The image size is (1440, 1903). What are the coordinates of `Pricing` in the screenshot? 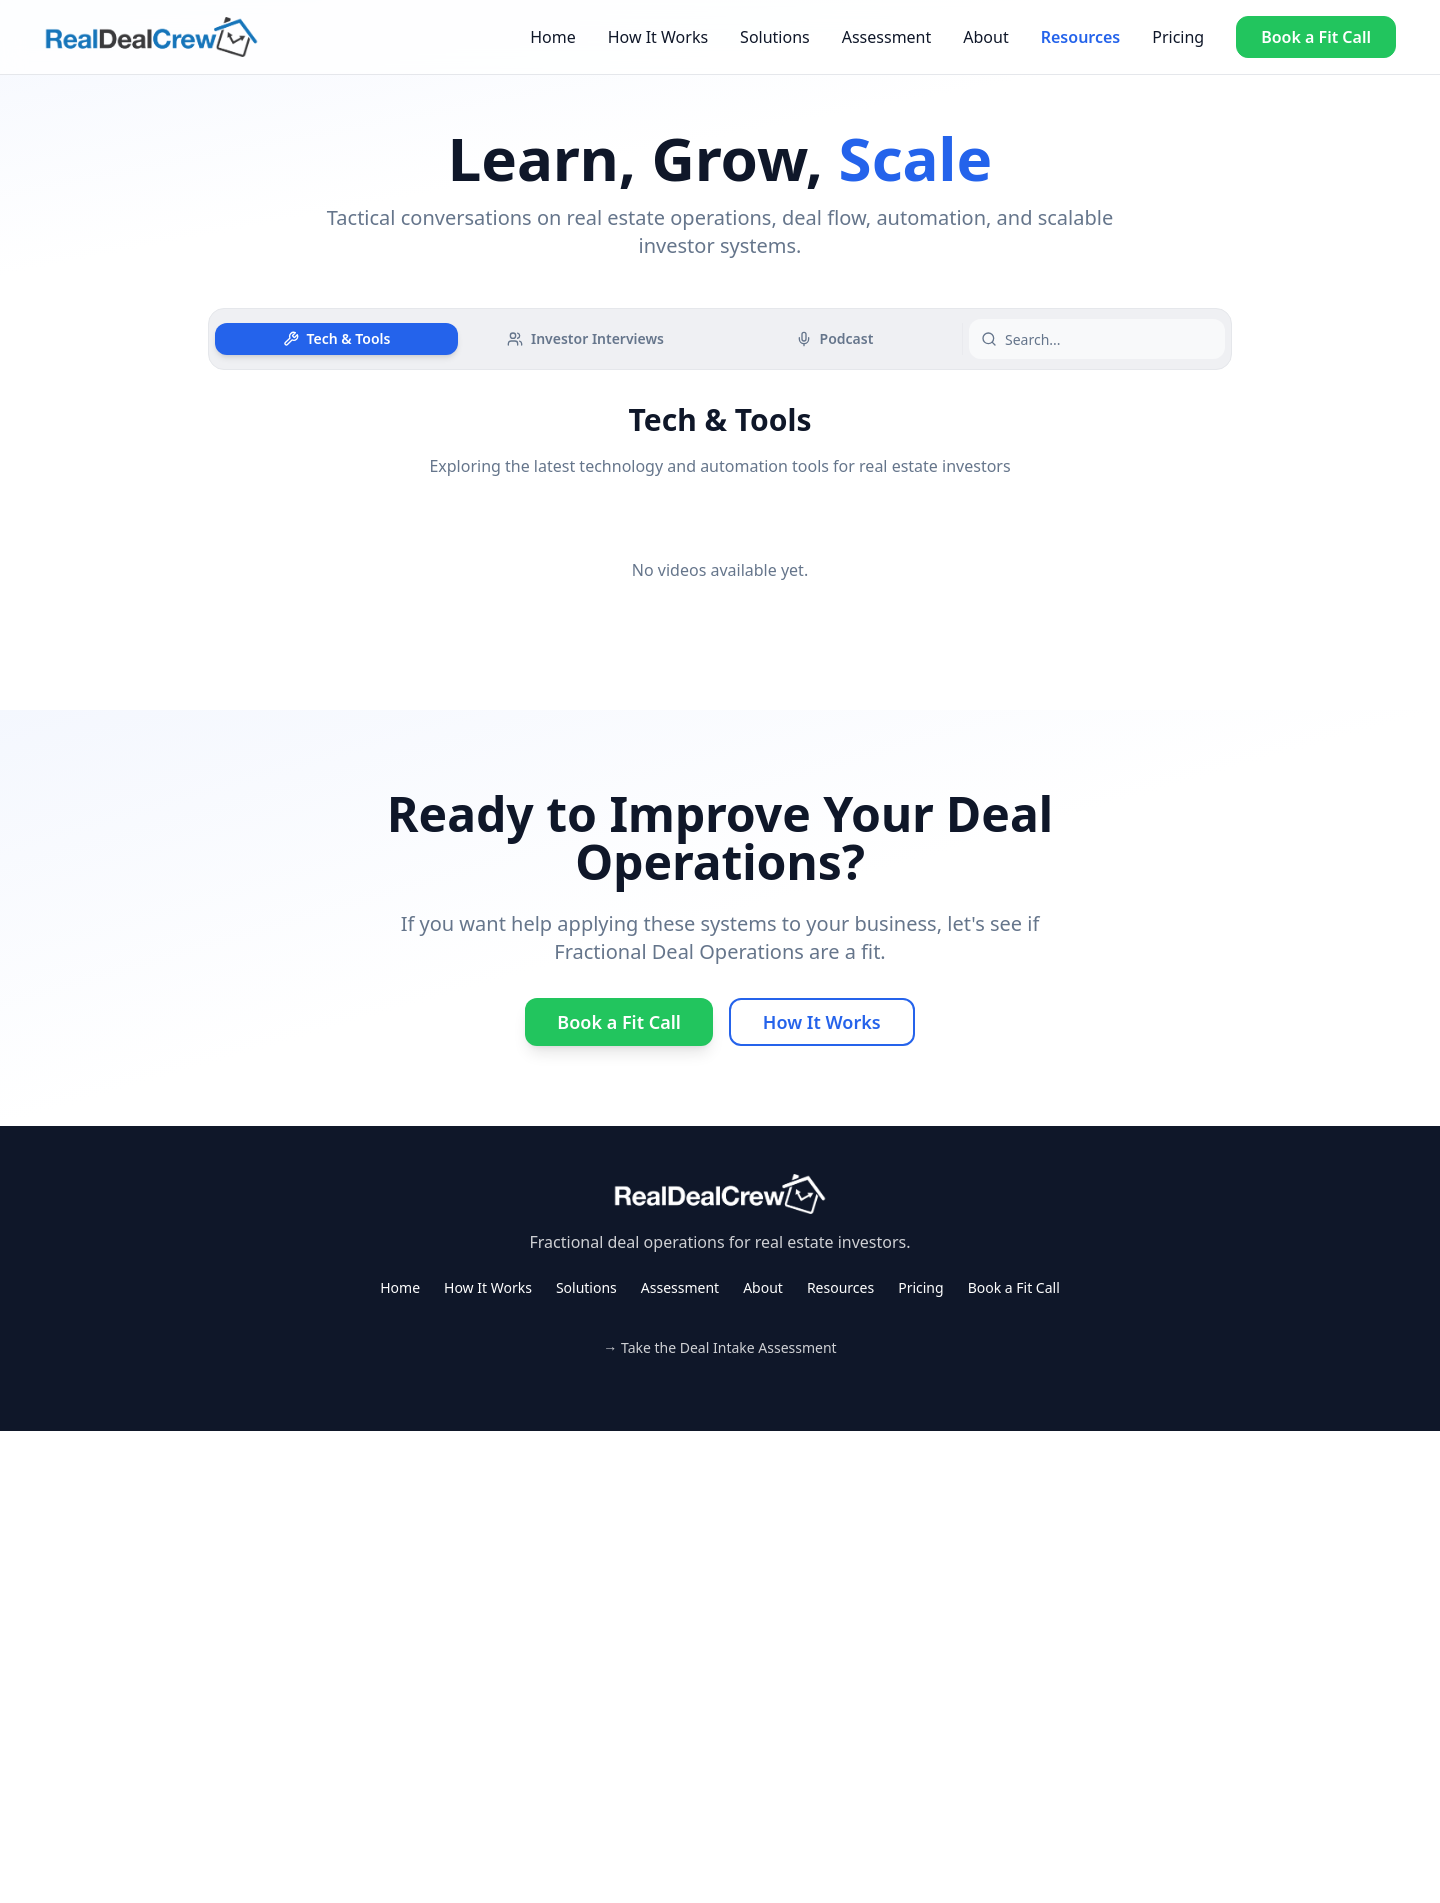 It's located at (1178, 37).